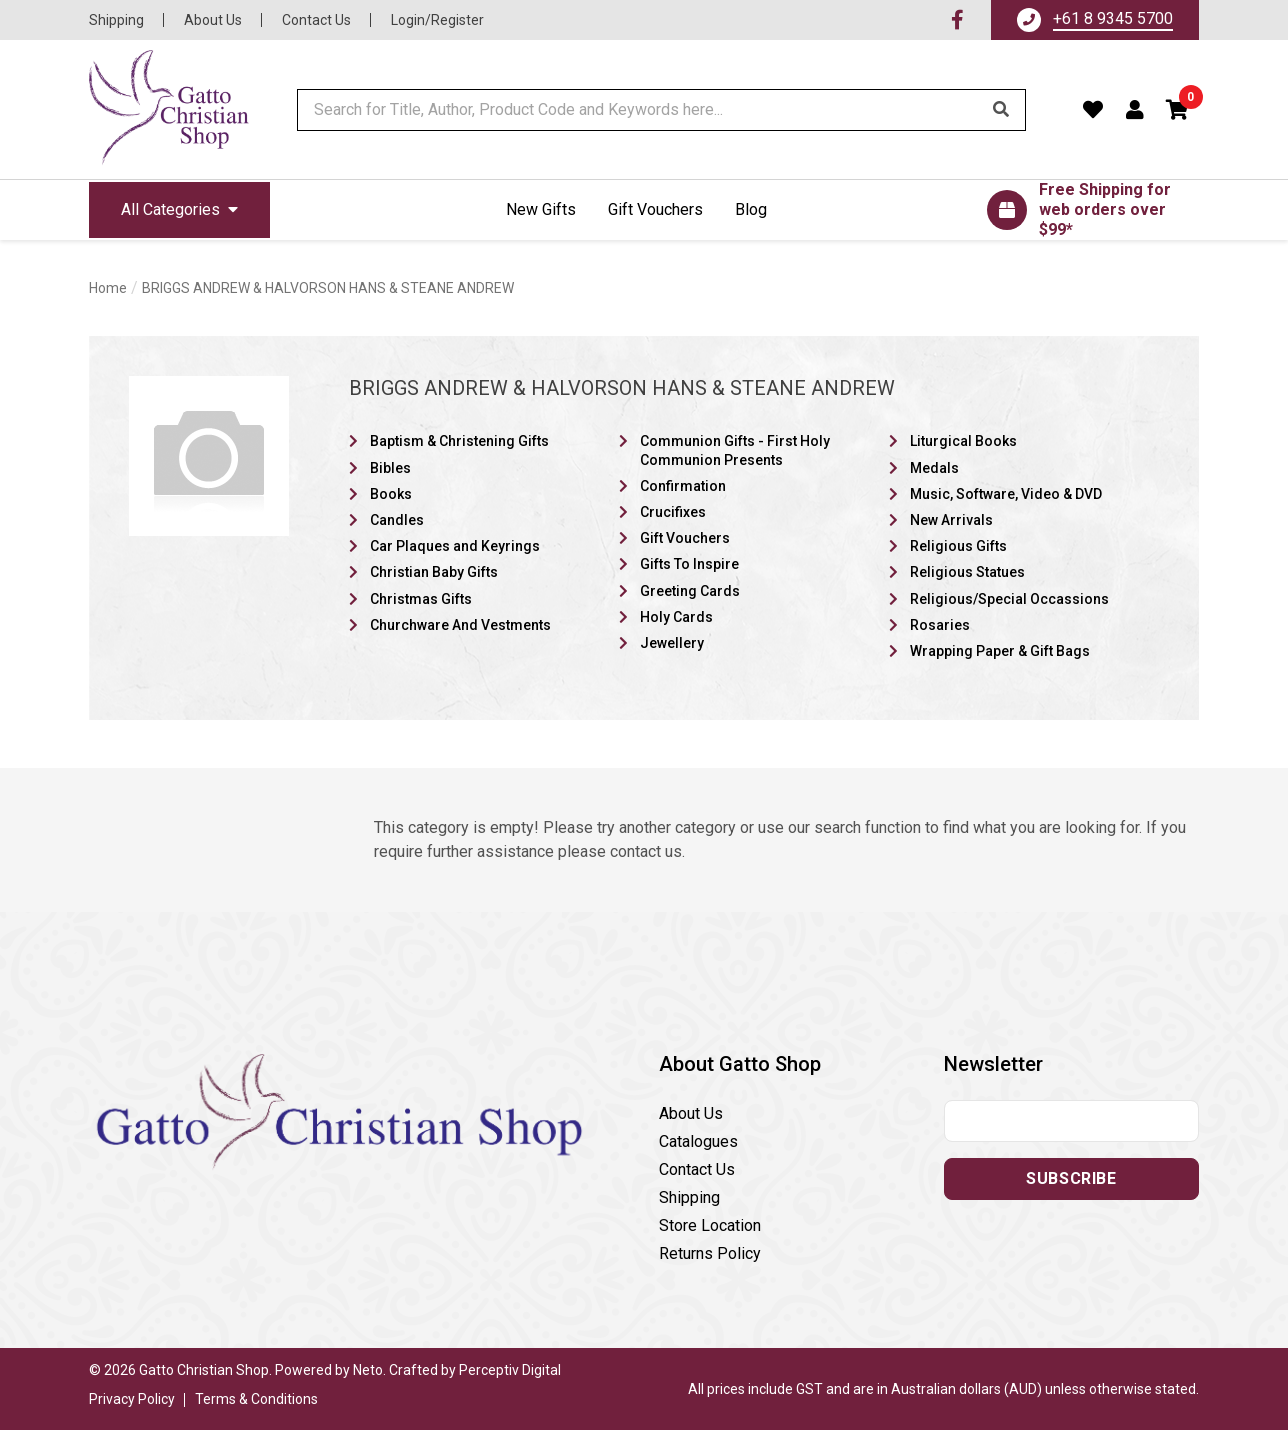 Image resolution: width=1288 pixels, height=1430 pixels. Describe the element at coordinates (940, 625) in the screenshot. I see `Rosaries` at that location.